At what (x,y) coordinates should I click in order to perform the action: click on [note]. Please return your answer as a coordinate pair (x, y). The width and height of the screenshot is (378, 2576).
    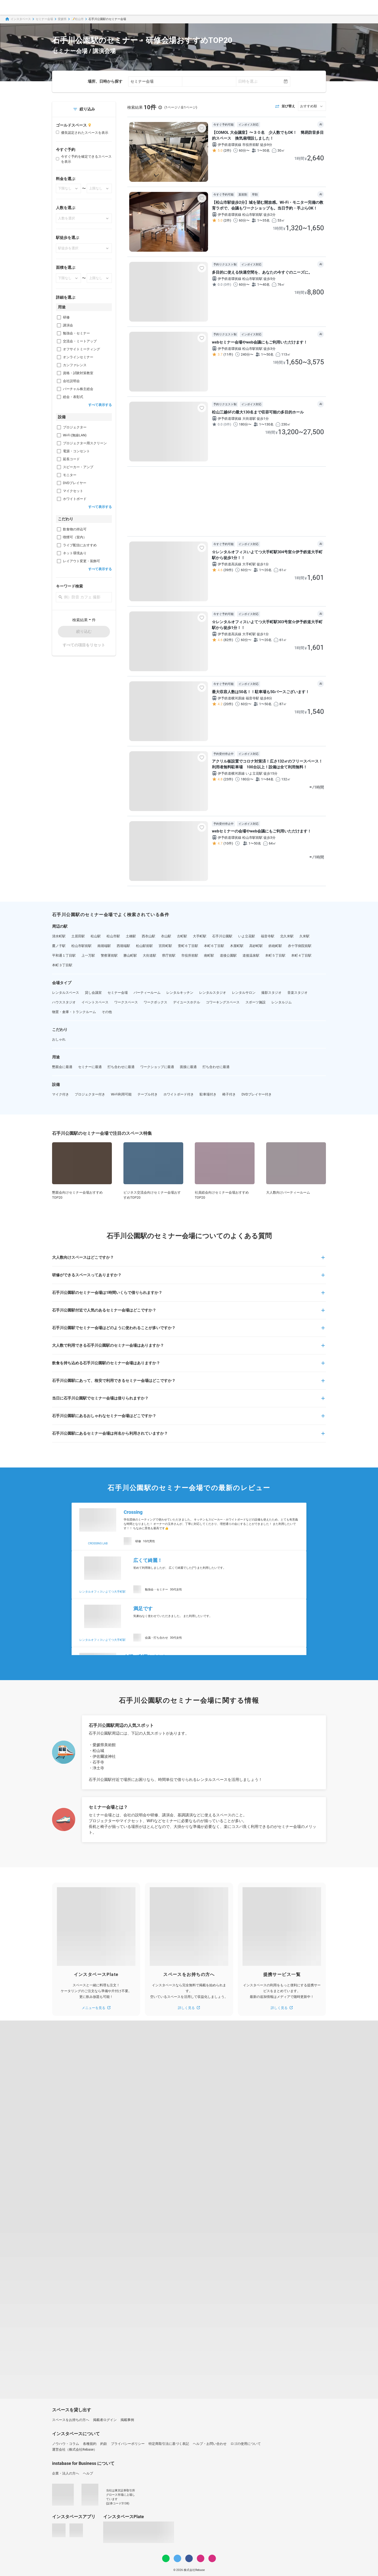
    Looking at the image, I should click on (212, 2558).